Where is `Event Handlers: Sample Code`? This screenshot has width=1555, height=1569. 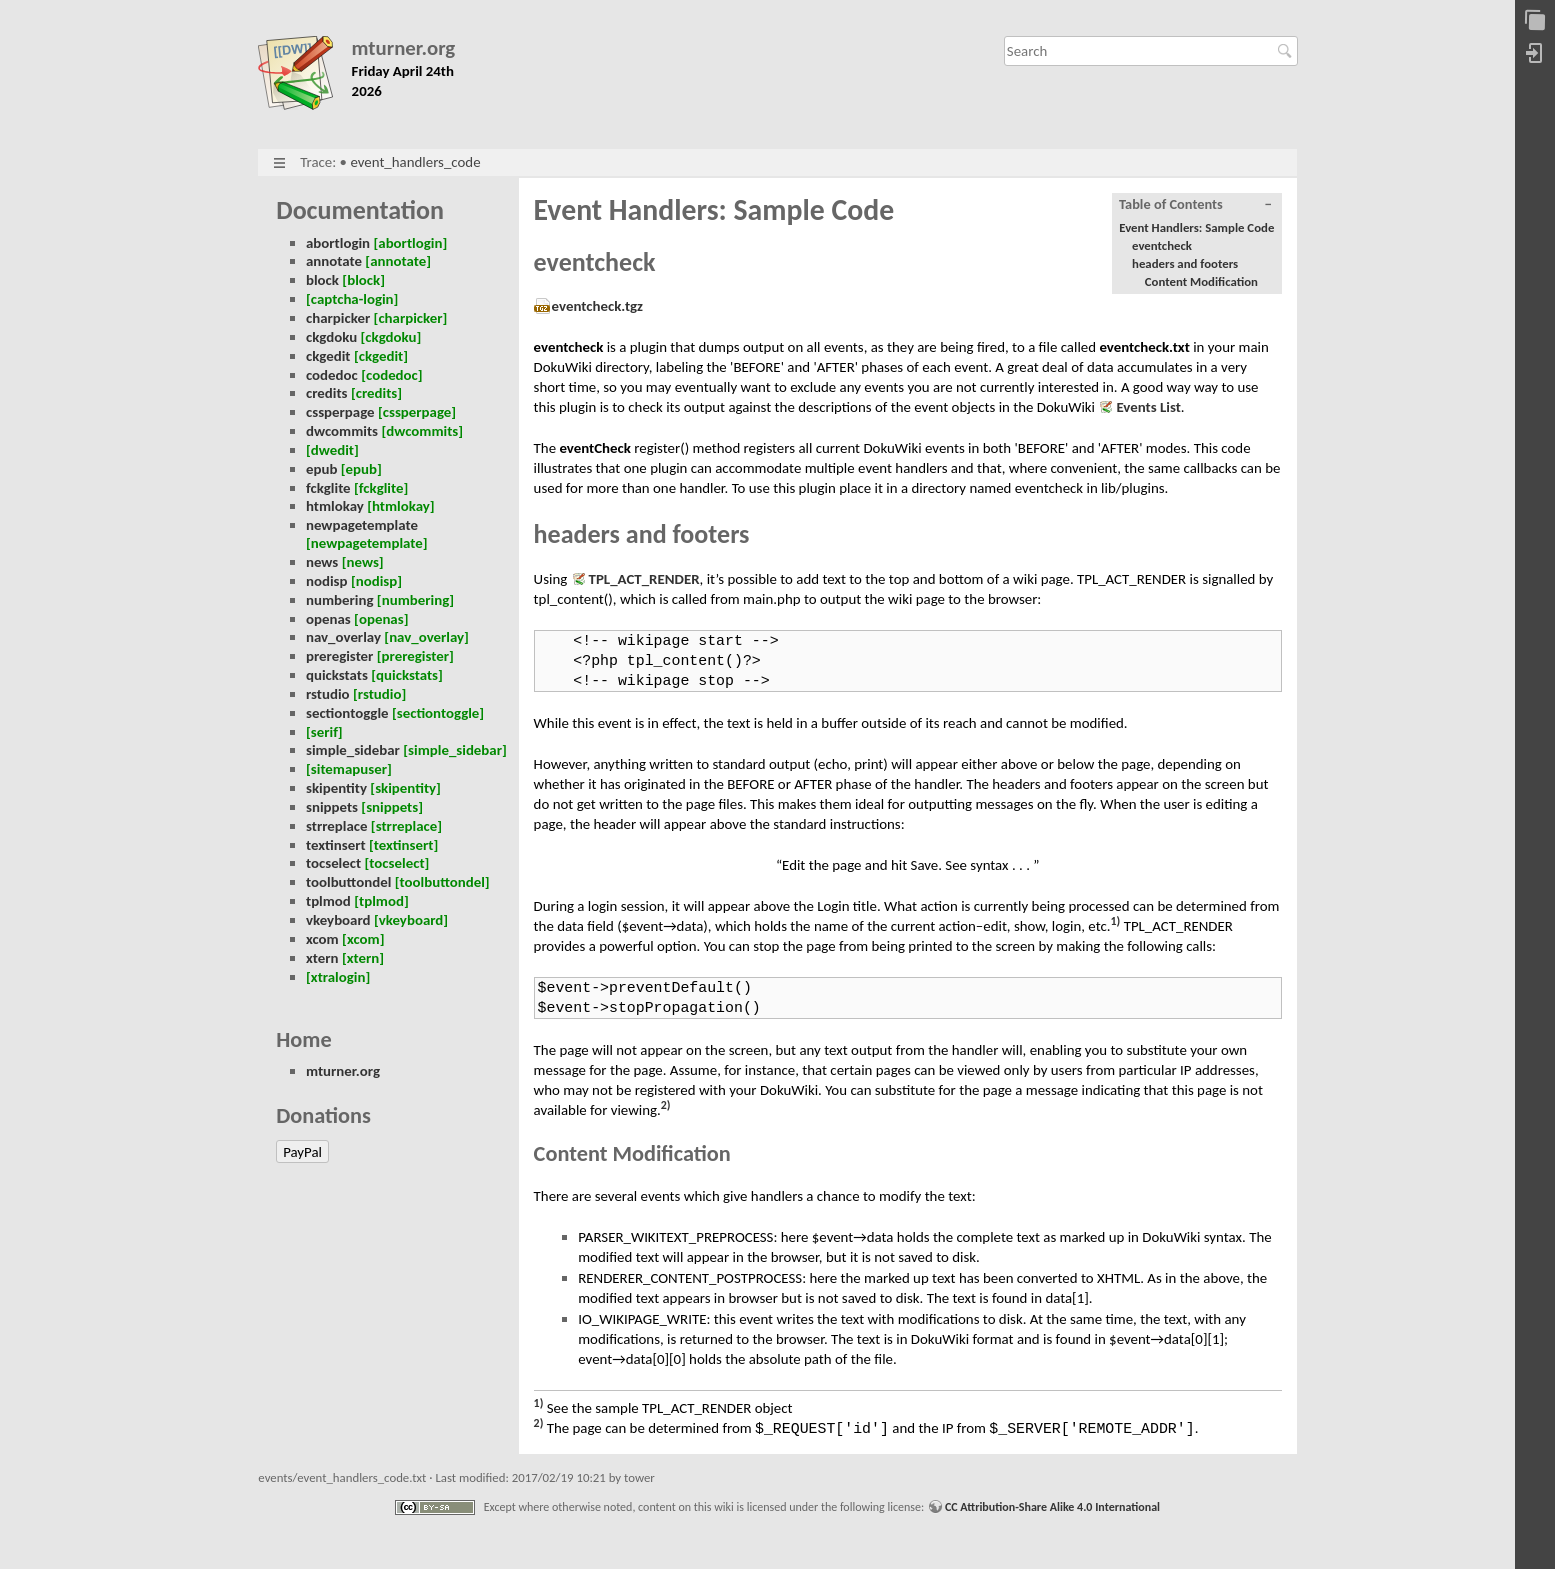 Event Handlers: Sample Code is located at coordinates (1196, 227).